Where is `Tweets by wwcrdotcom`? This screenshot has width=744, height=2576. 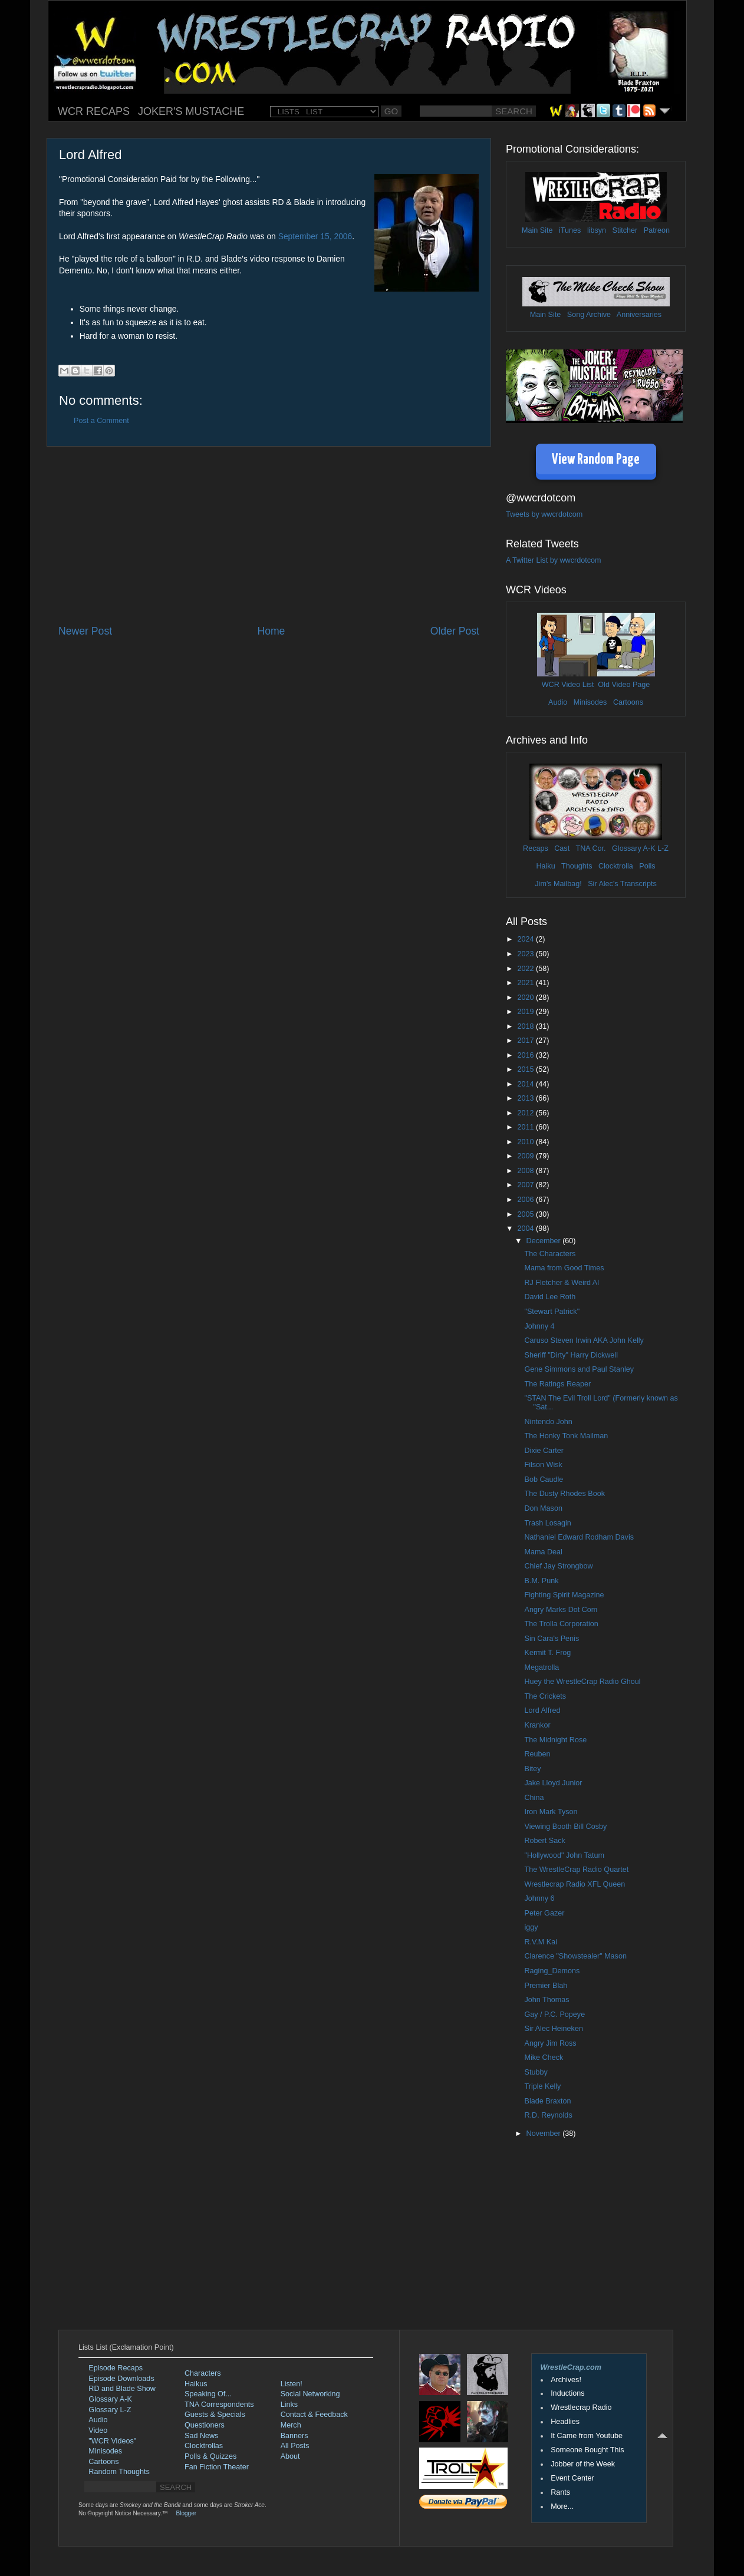 Tweets by wwcrdotcom is located at coordinates (544, 514).